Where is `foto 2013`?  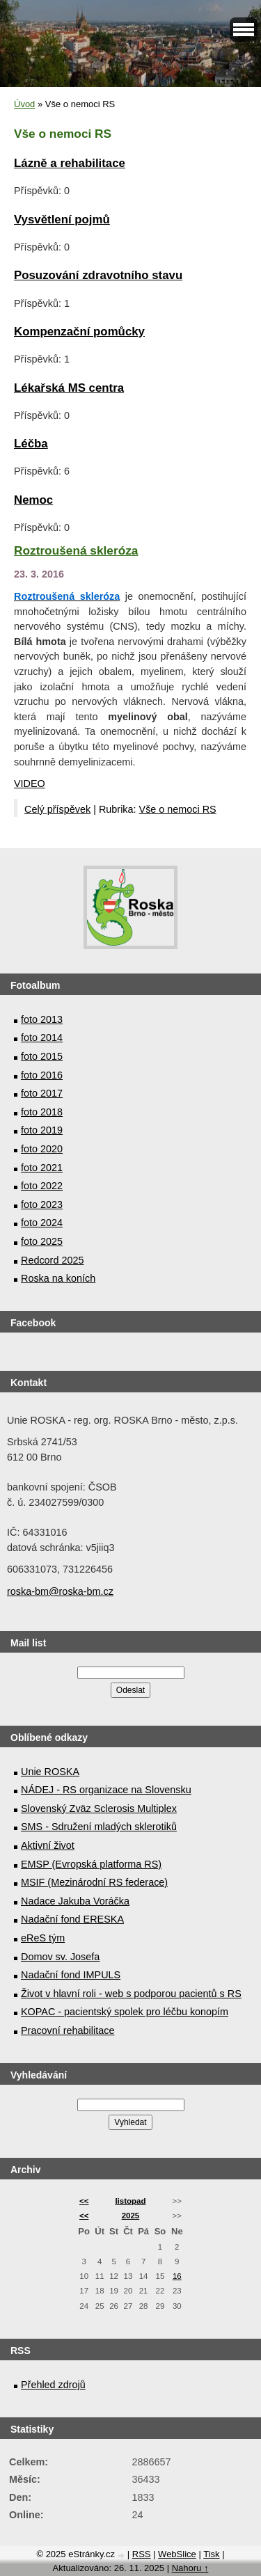 foto 2013 is located at coordinates (42, 1019).